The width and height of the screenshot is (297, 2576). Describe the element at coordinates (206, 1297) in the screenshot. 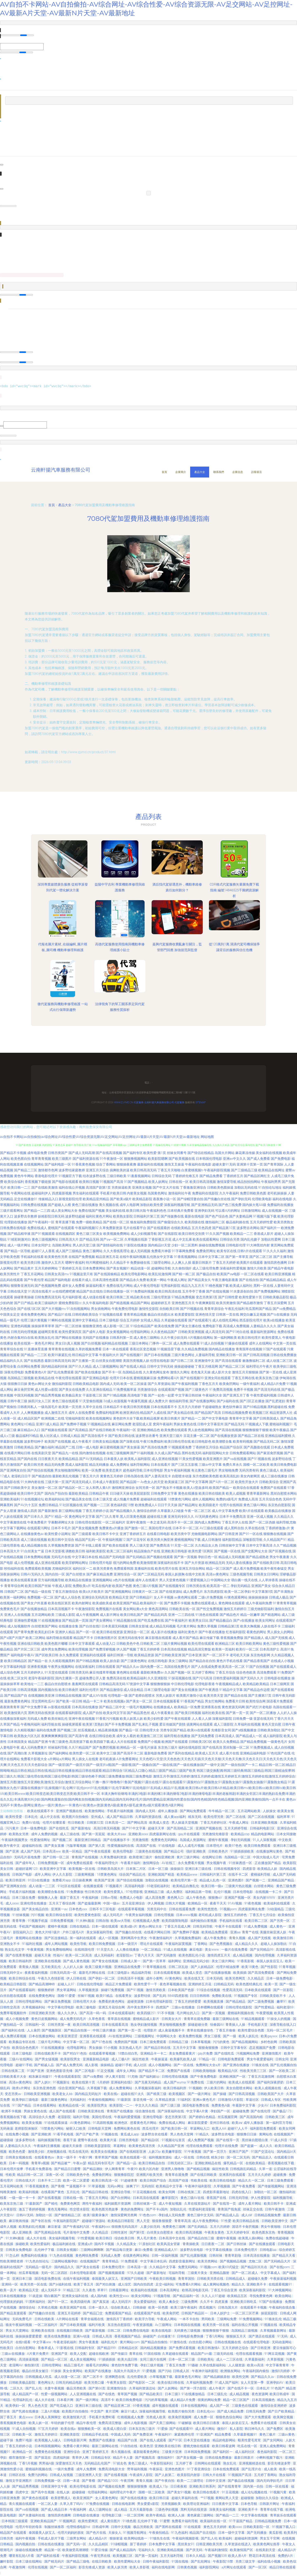

I see `变态另类第3页` at that location.